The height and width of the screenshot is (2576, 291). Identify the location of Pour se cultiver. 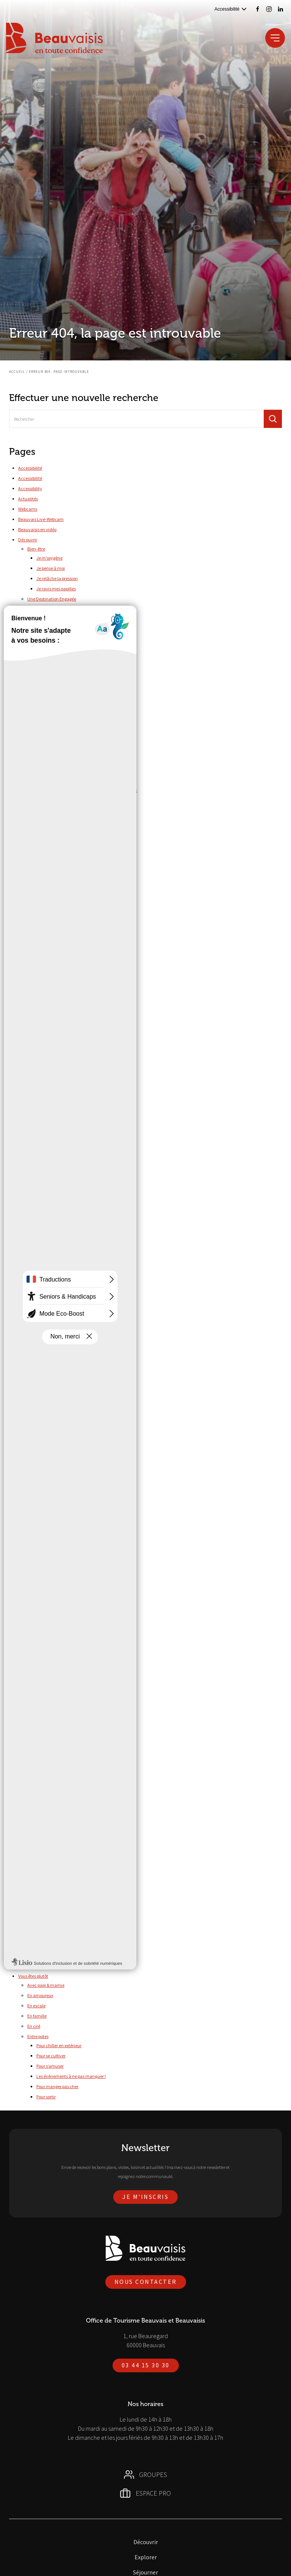
(51, 2056).